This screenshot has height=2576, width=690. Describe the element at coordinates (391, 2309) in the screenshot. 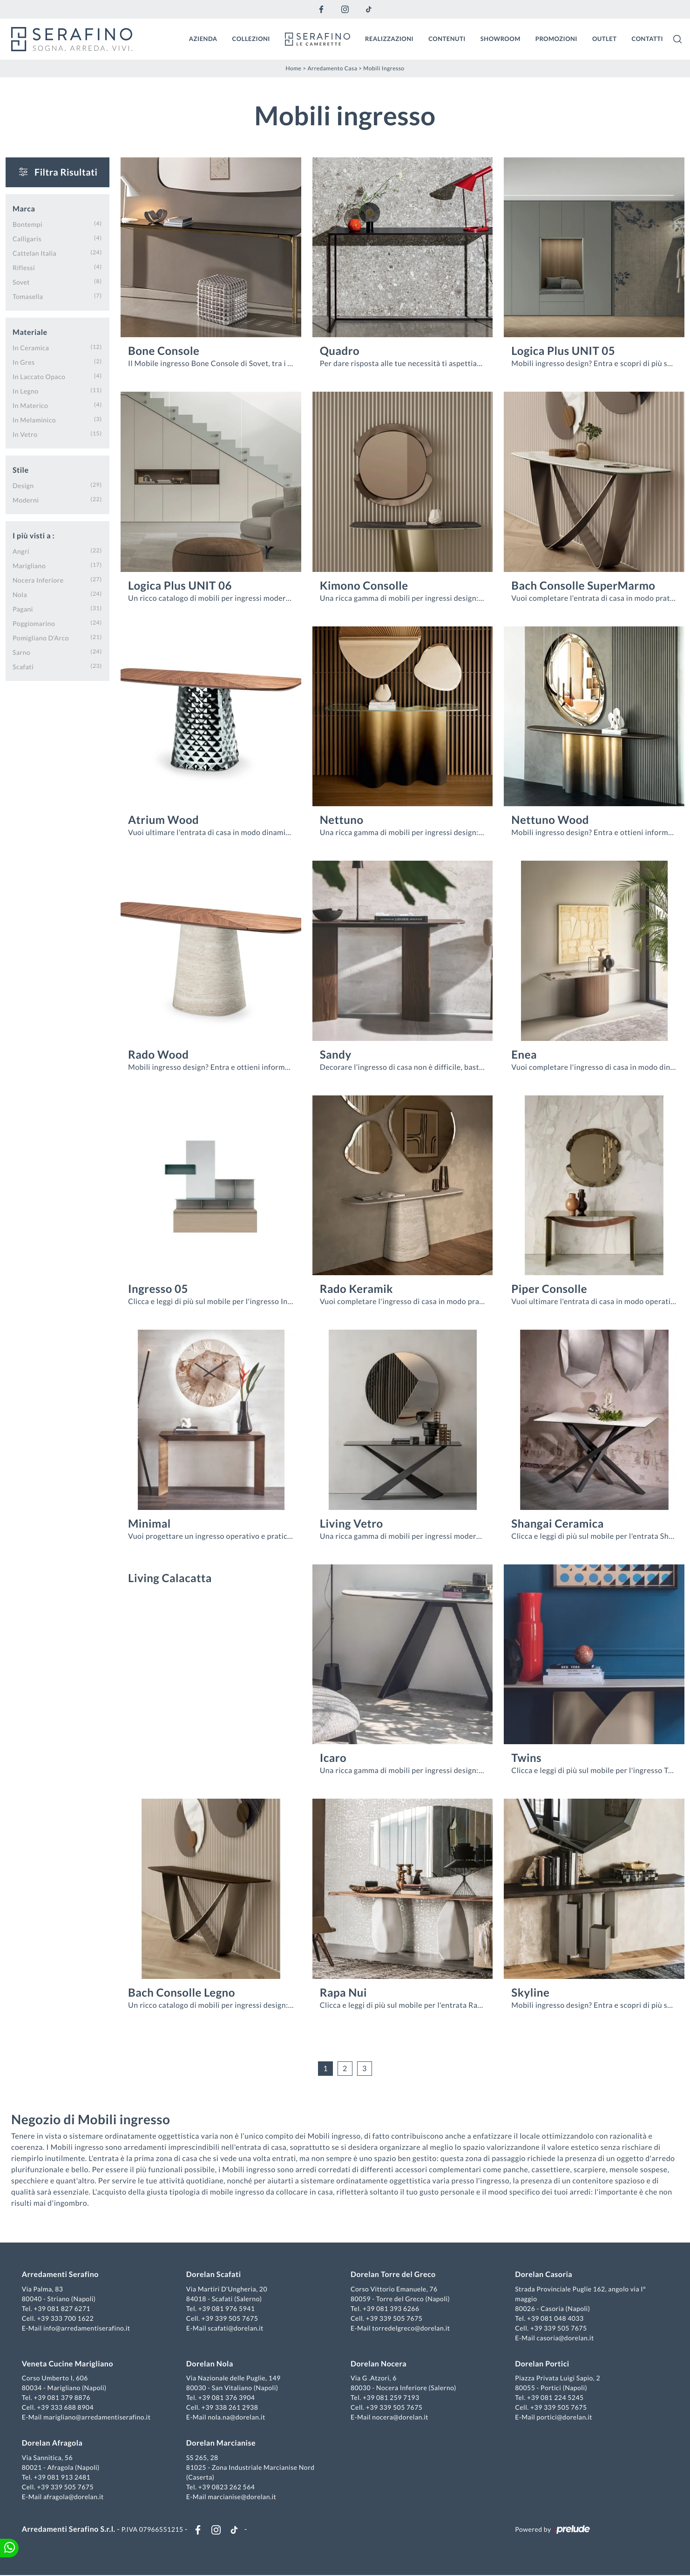

I see `+39 081 393 6266` at that location.